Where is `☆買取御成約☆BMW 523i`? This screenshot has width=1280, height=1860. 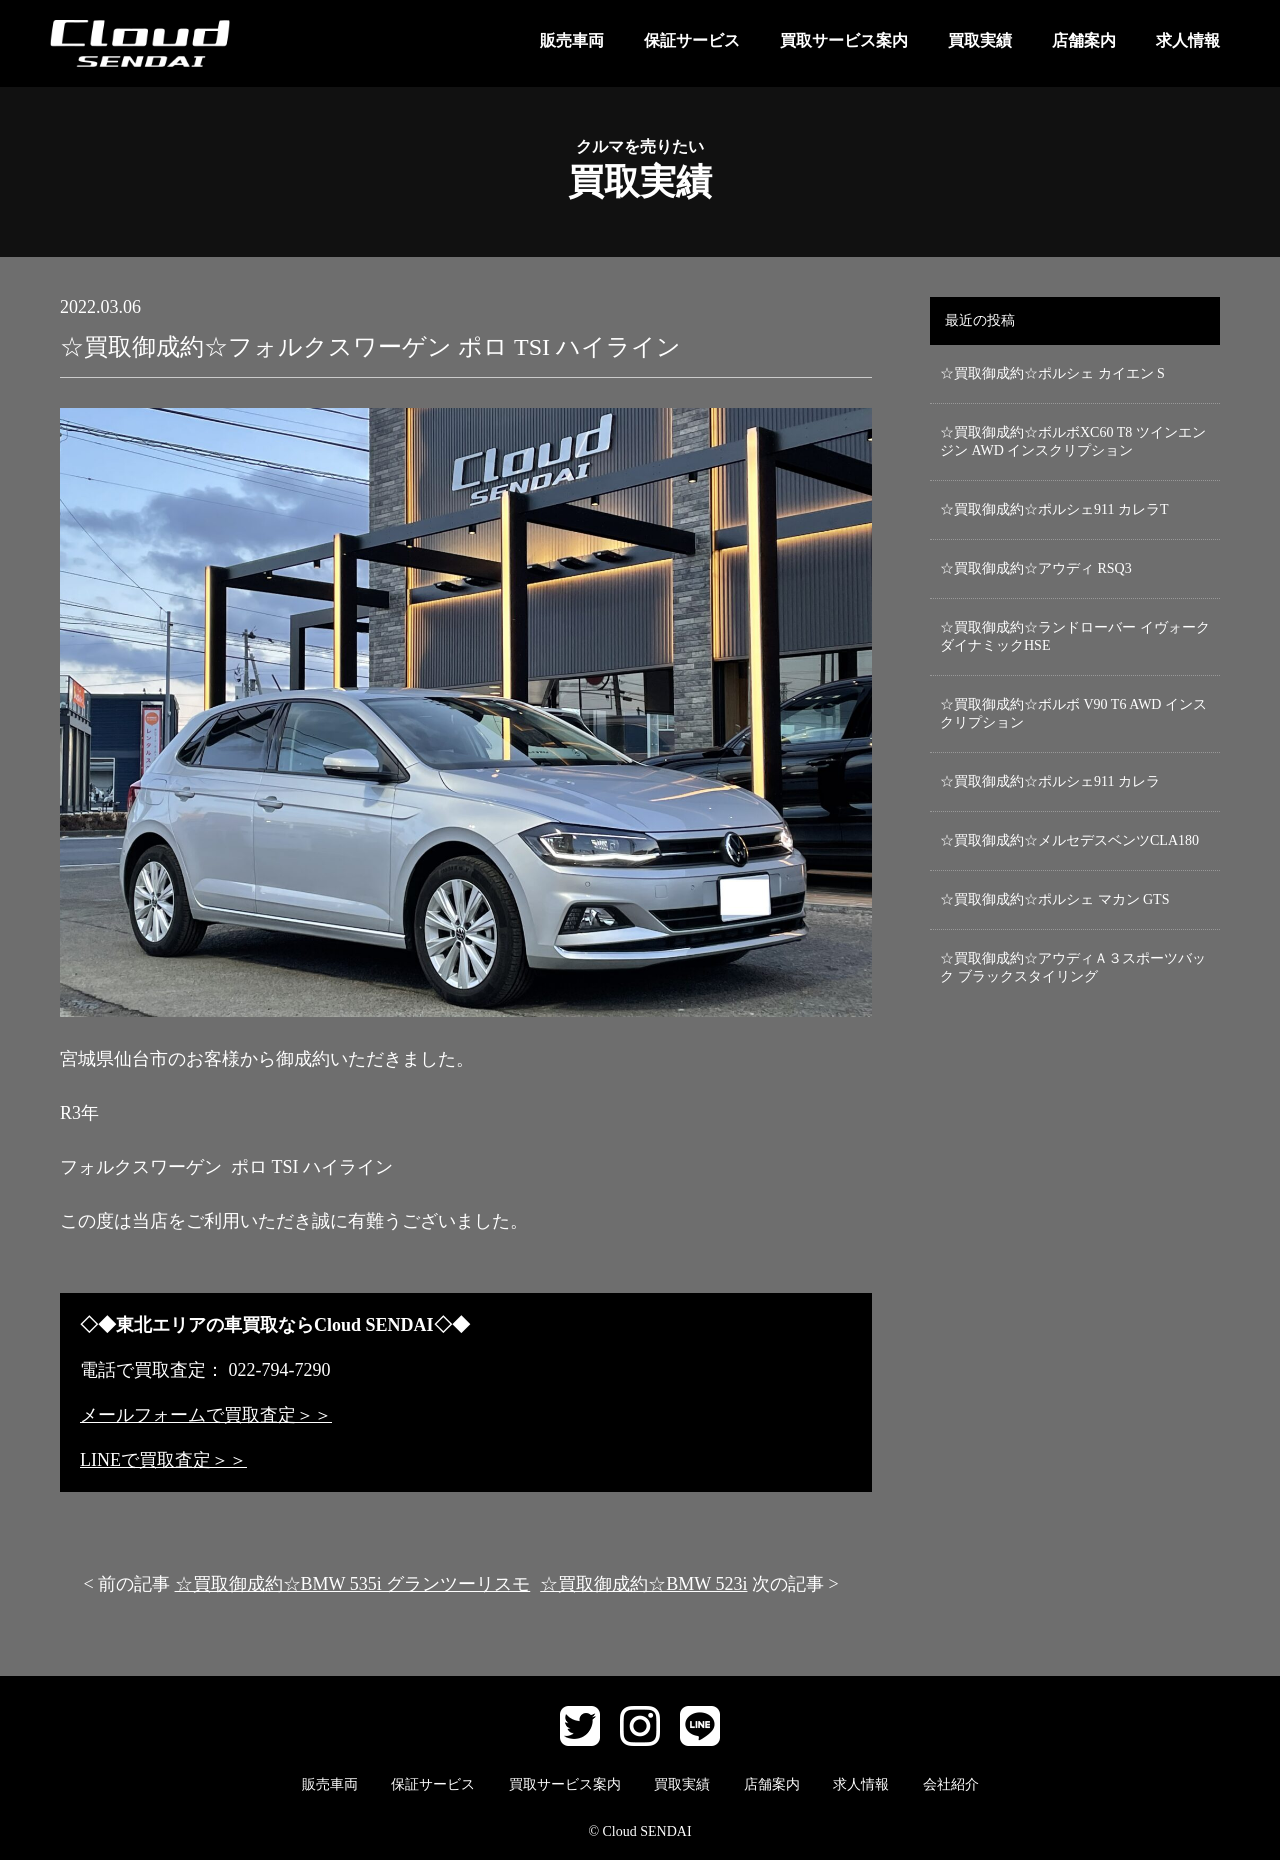 ☆買取御成約☆BMW 523i is located at coordinates (643, 1584).